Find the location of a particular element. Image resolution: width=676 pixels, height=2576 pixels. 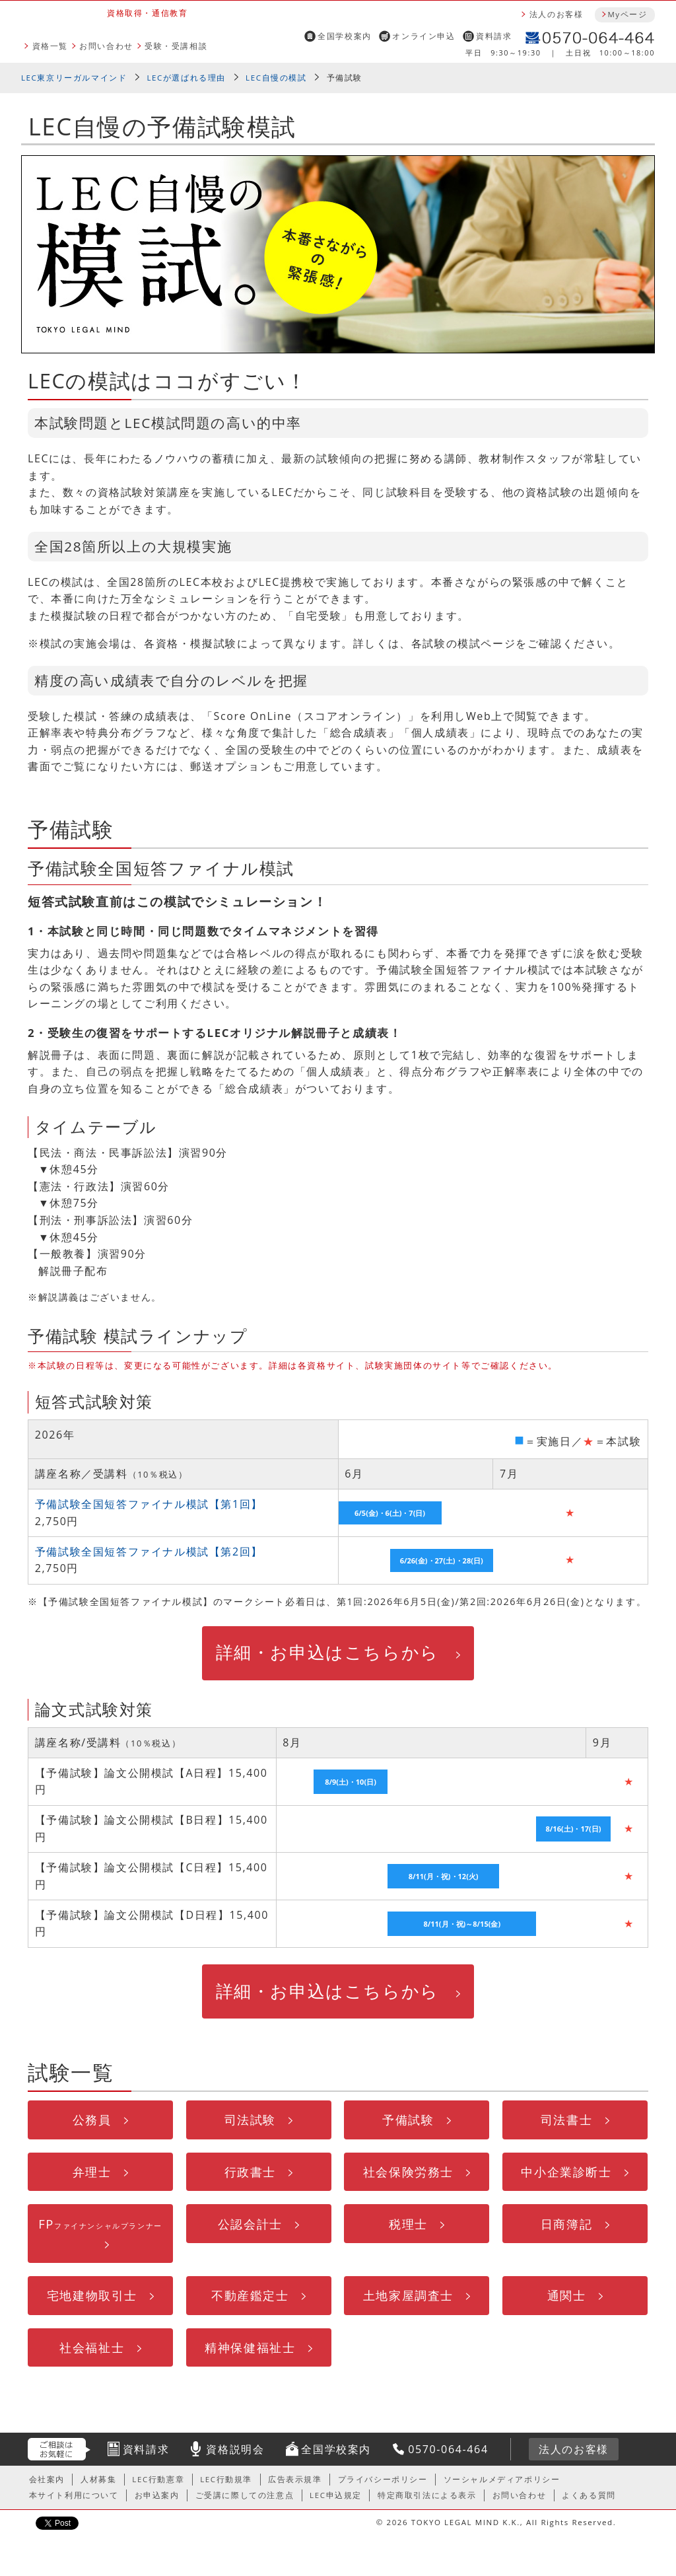

Myページ is located at coordinates (627, 14).